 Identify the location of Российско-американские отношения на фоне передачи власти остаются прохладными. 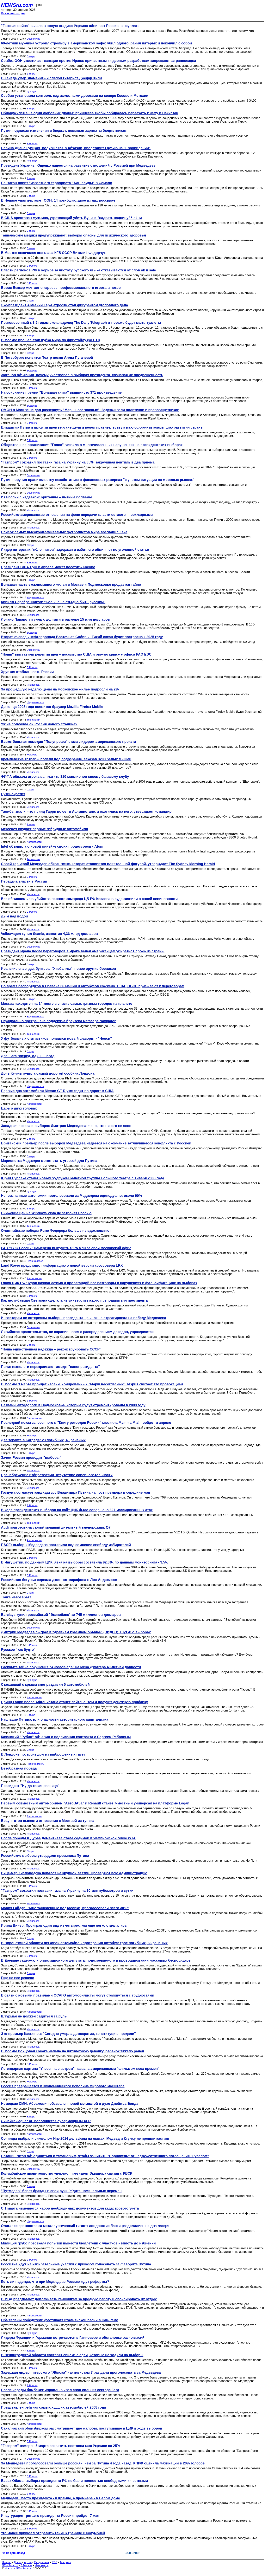
(77, 515).